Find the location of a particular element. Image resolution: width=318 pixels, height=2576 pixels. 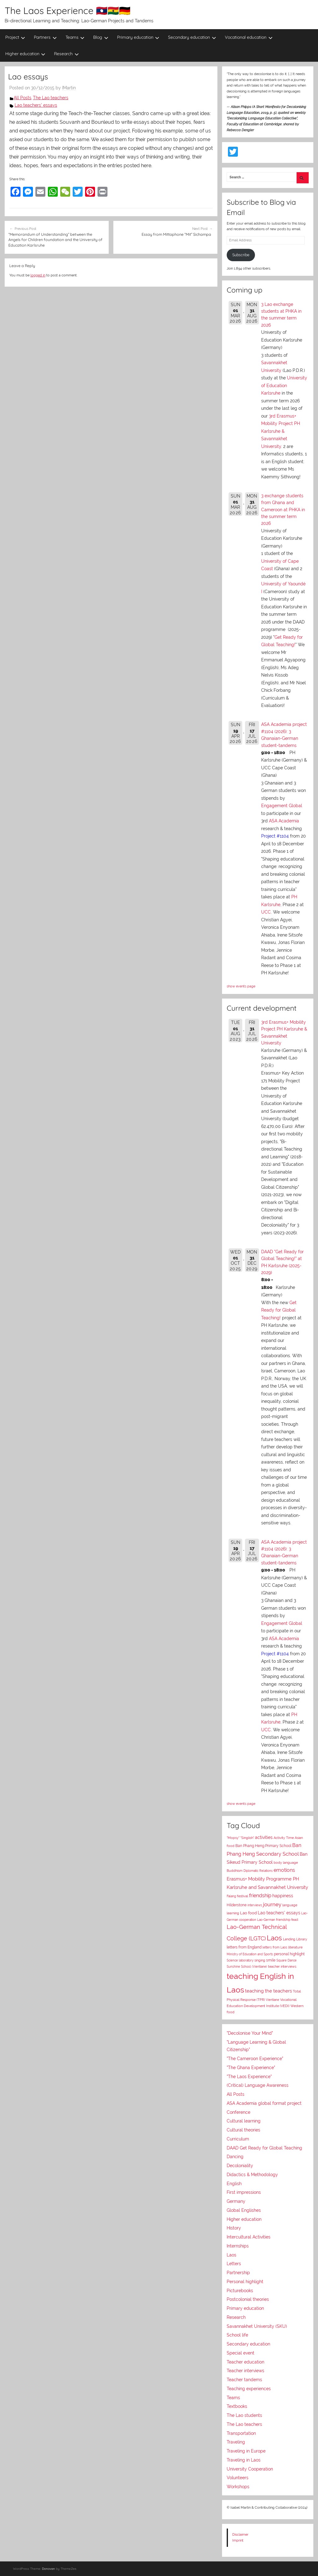

Workshops is located at coordinates (238, 2486).